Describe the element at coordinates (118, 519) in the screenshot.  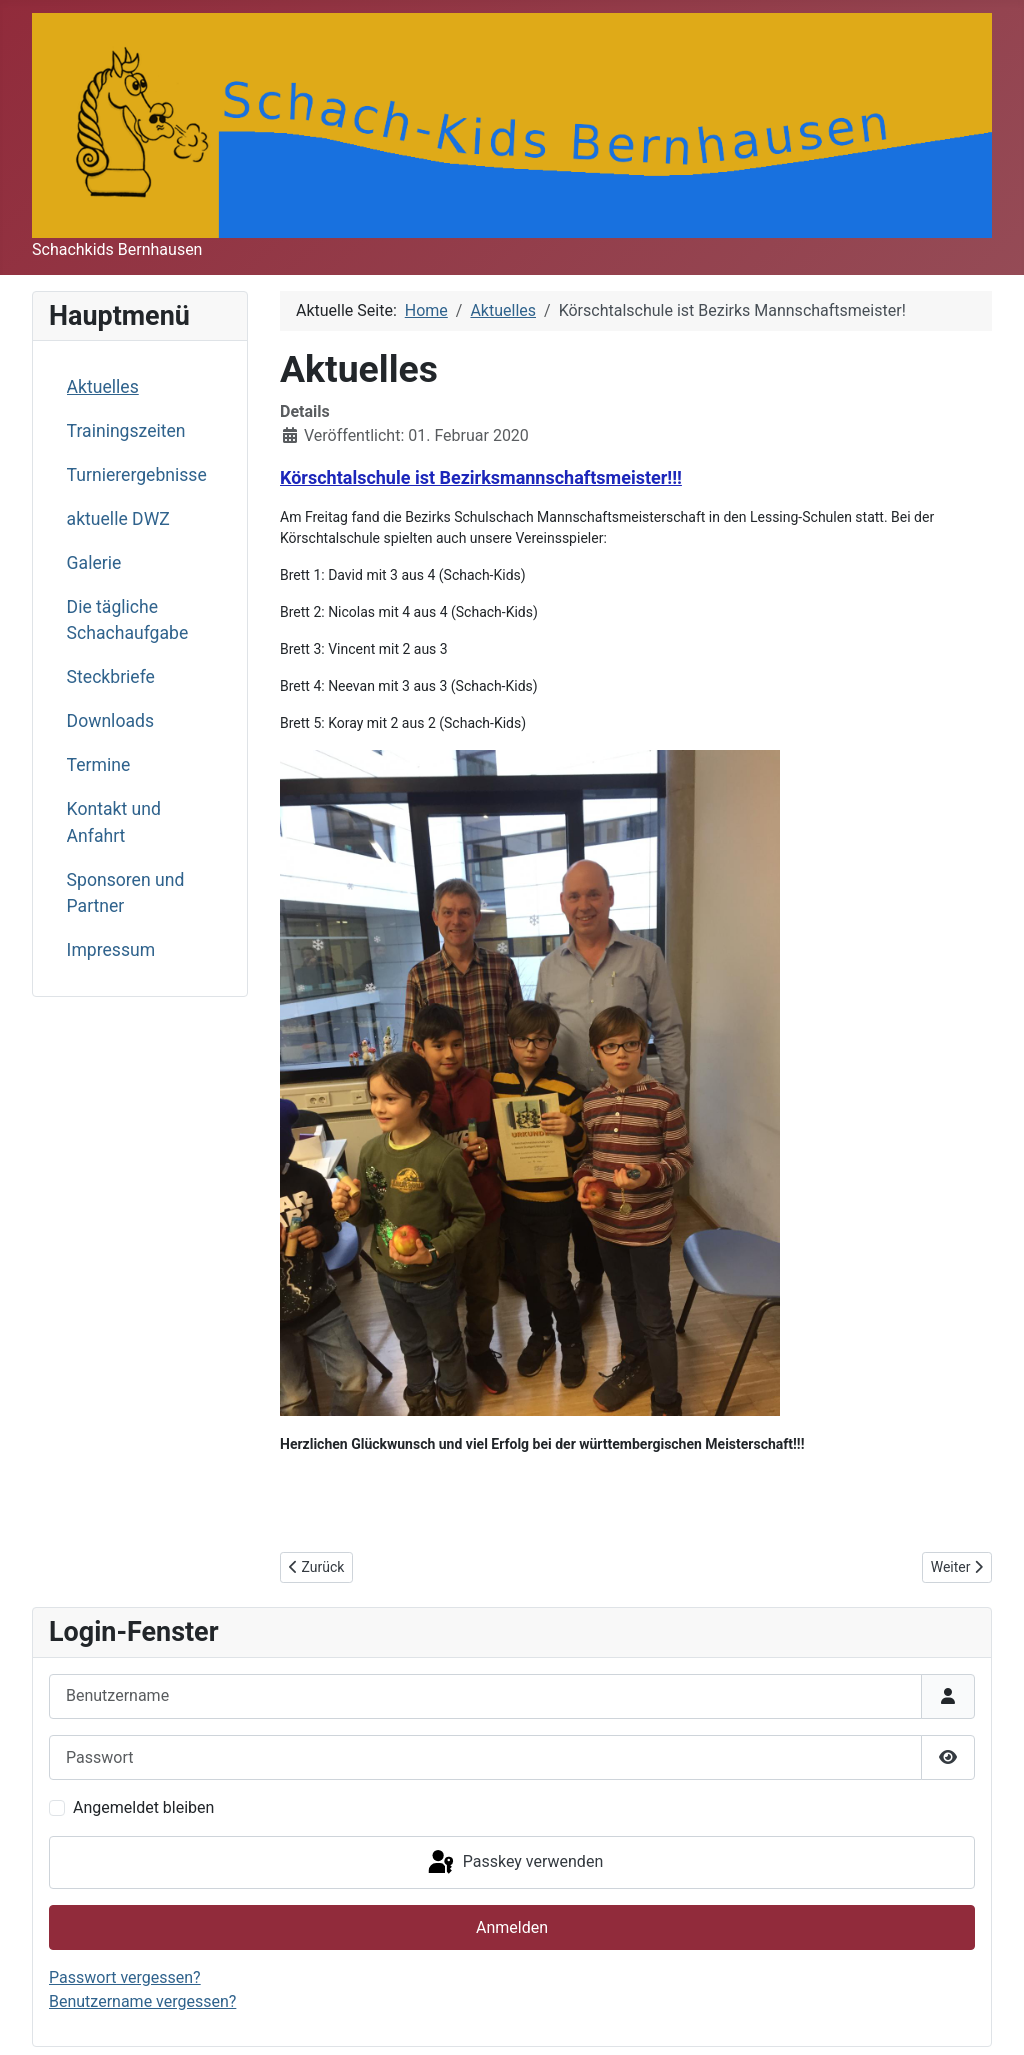
I see `aktuelle DWZ` at that location.